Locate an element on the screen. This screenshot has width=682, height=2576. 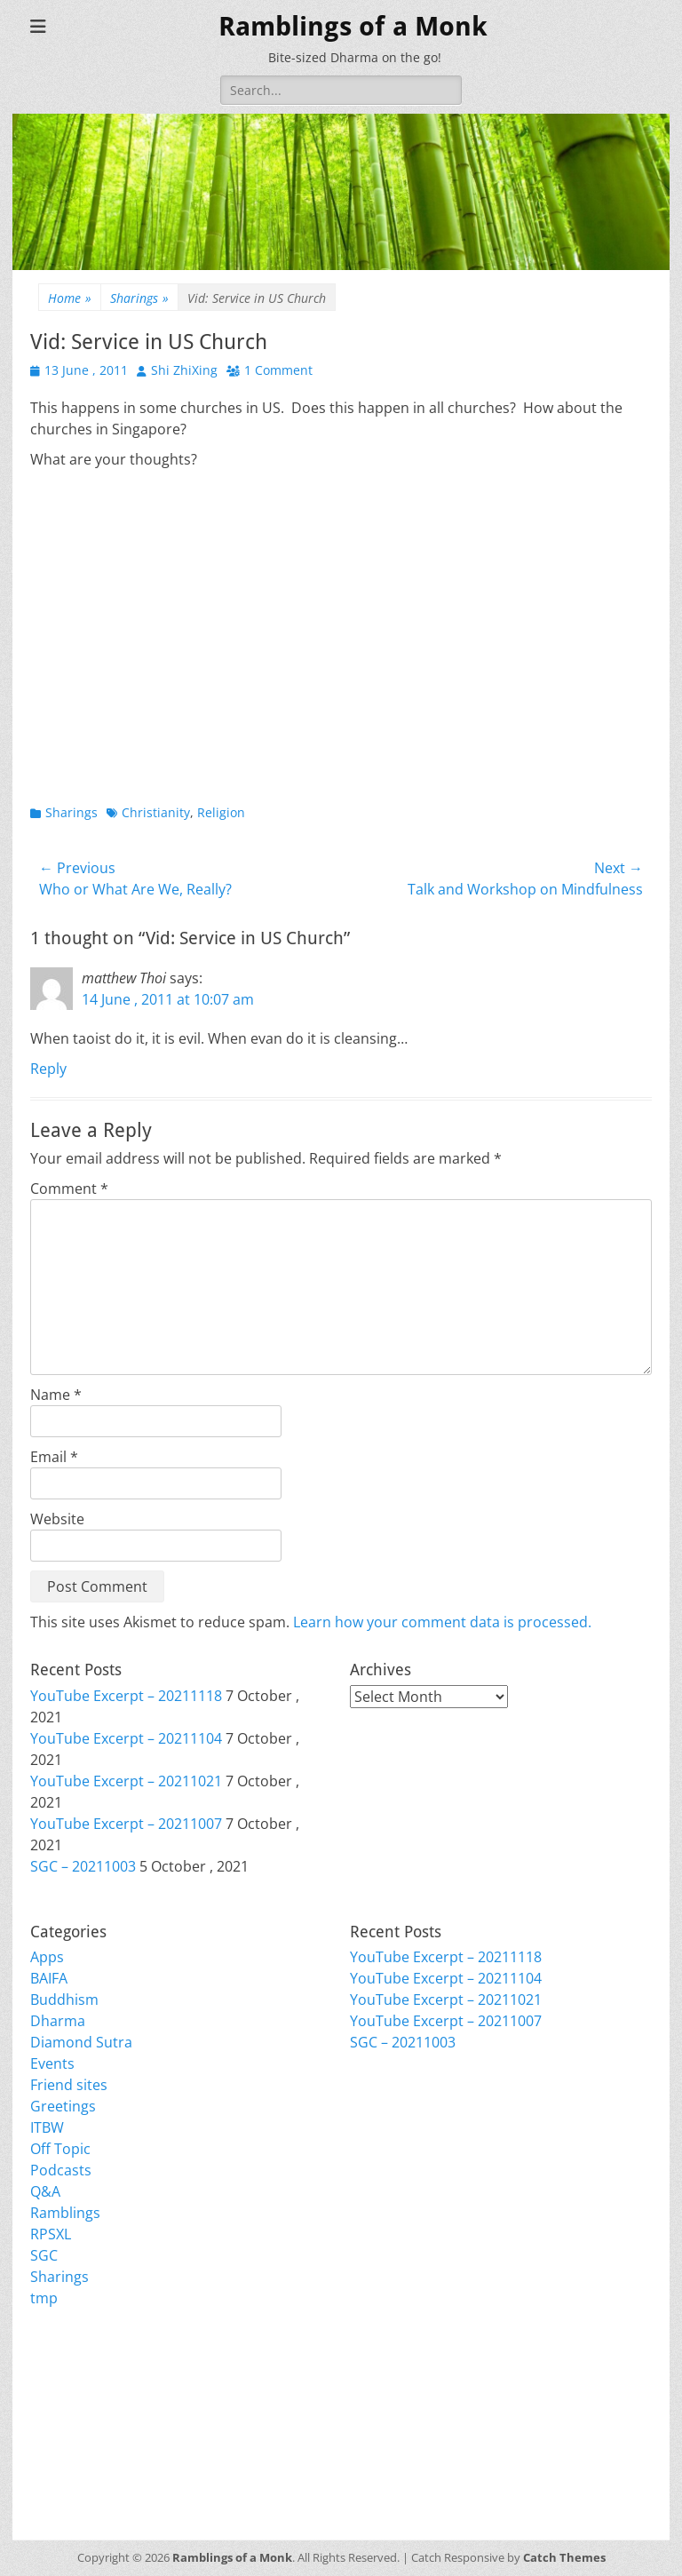
YouTube Excerpt – 20211007 is located at coordinates (126, 1823).